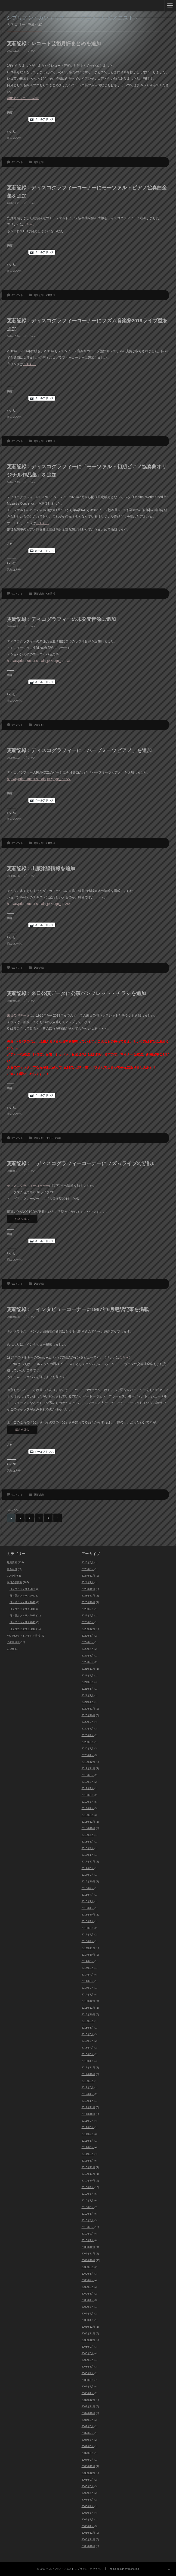  I want to click on 日々是カツァリス2019, so click(22, 1602).